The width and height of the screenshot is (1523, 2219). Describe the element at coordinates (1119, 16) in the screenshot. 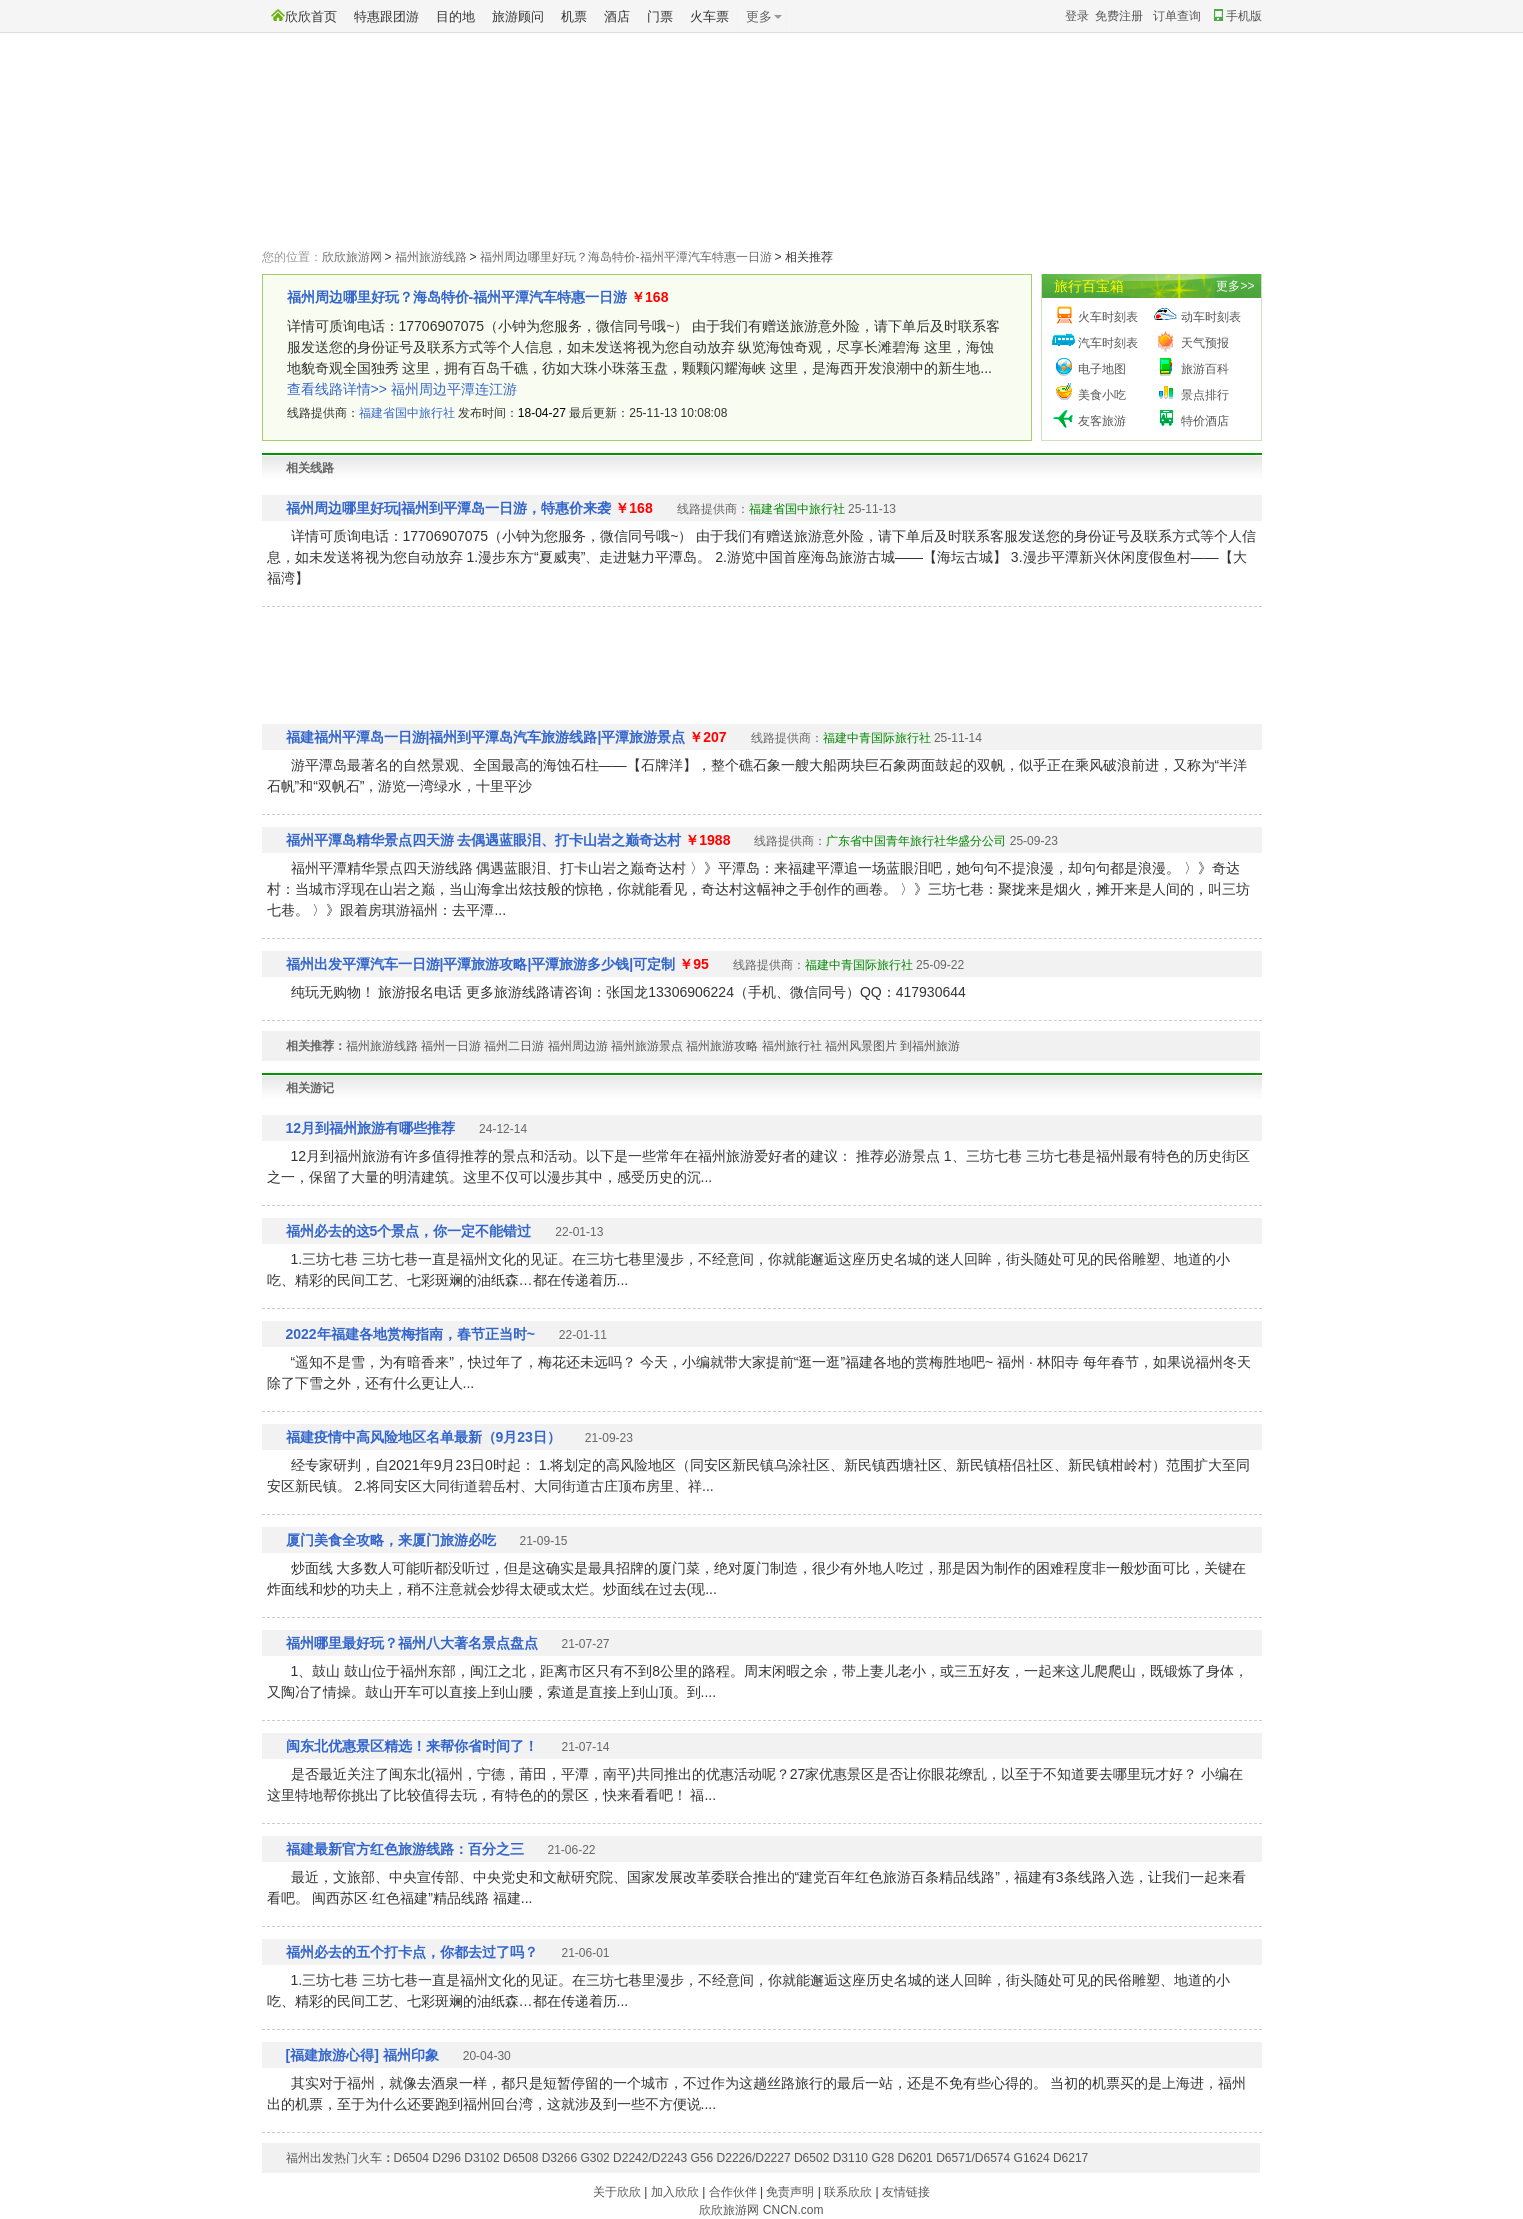

I see `免费注册` at that location.